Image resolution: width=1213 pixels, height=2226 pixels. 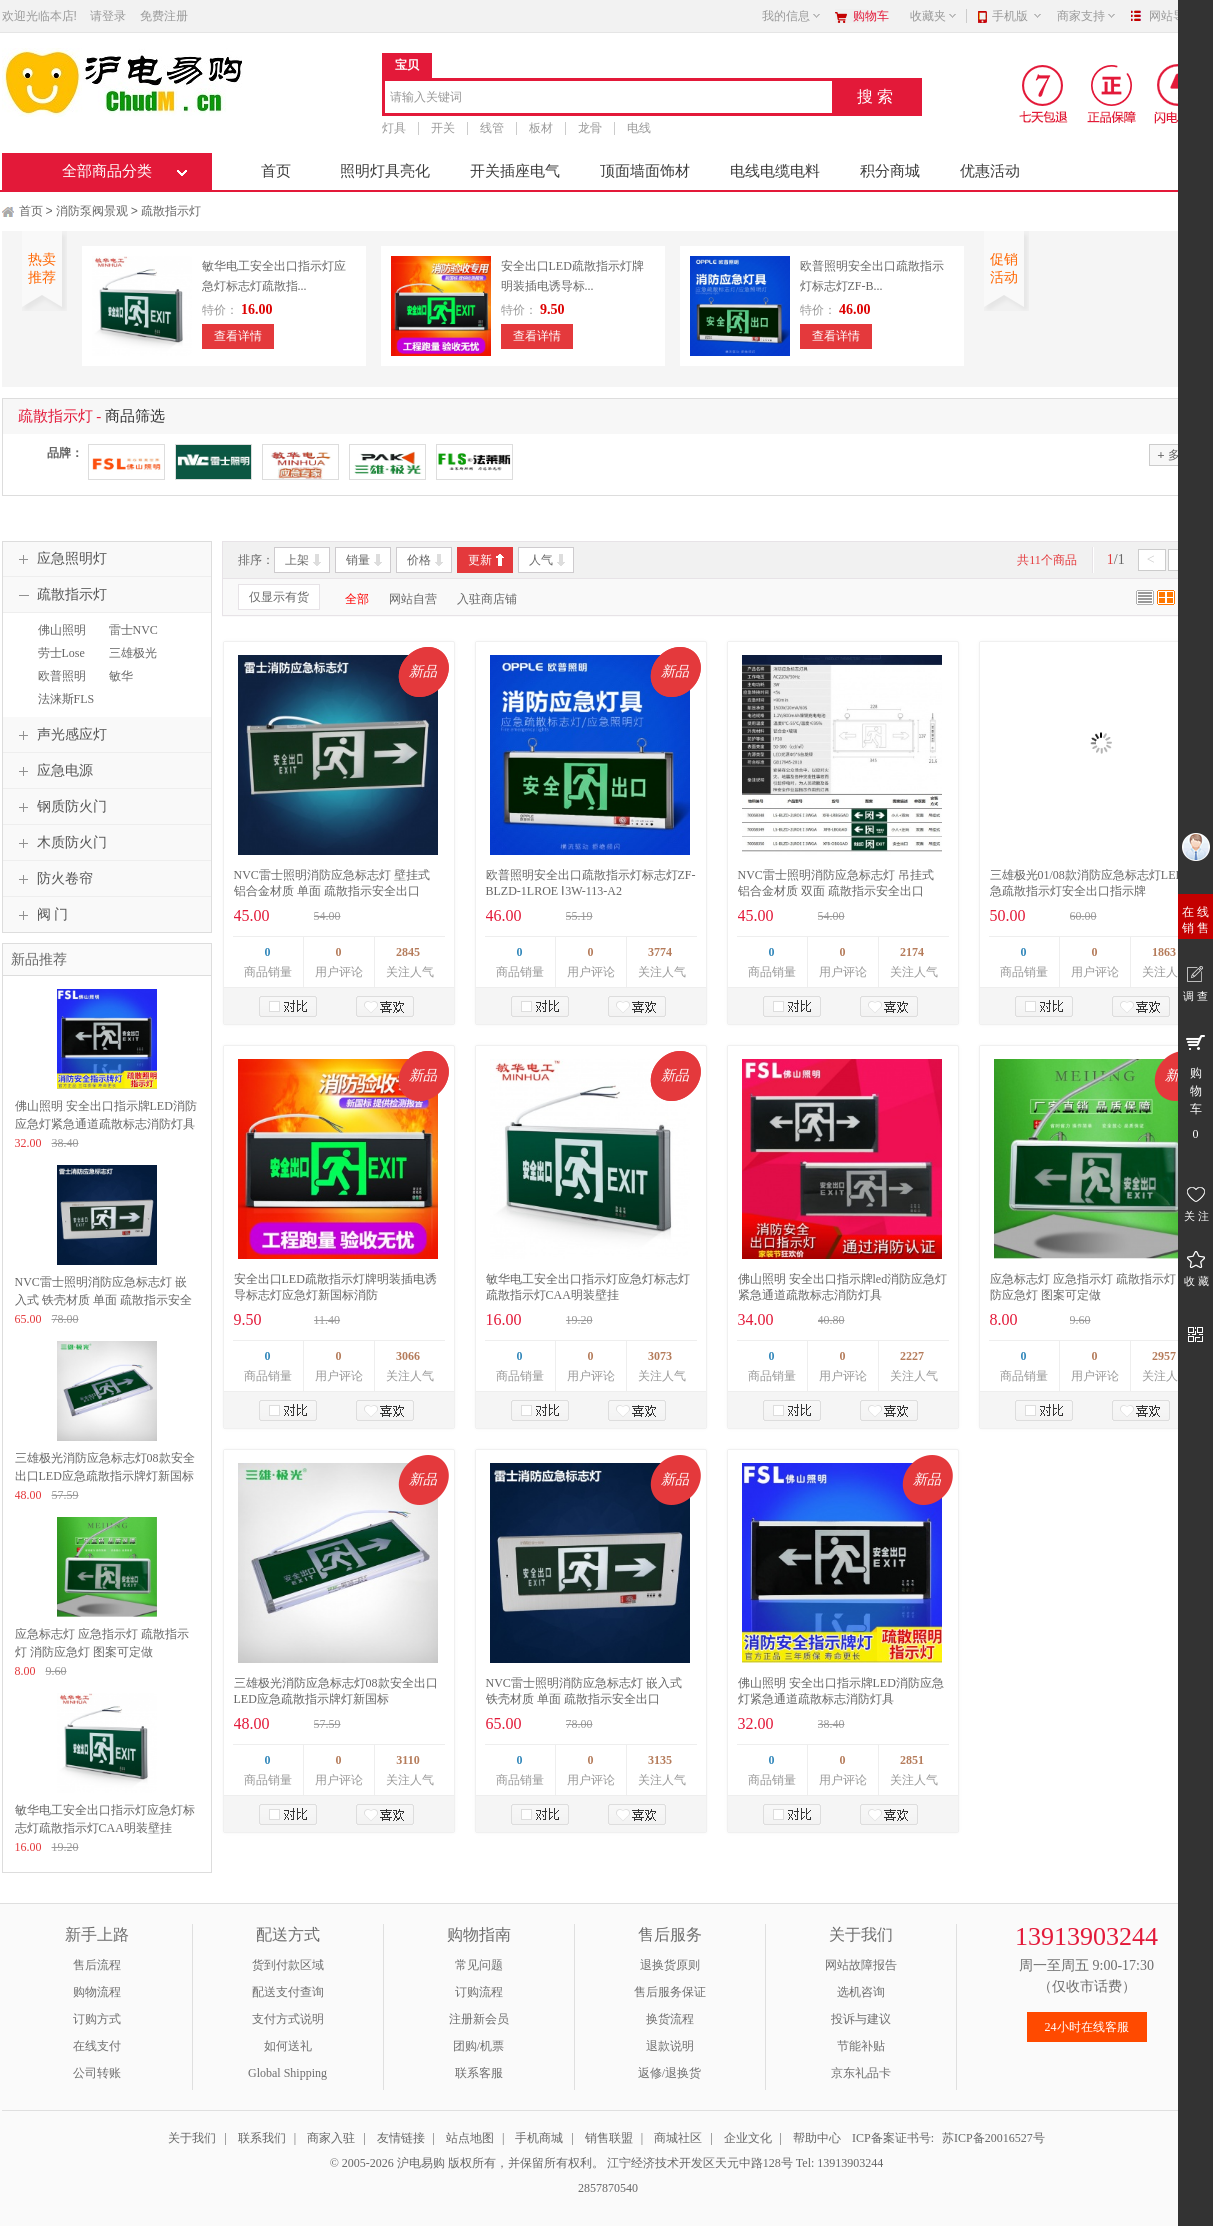 What do you see at coordinates (1164, 1356) in the screenshot?
I see `2957` at bounding box center [1164, 1356].